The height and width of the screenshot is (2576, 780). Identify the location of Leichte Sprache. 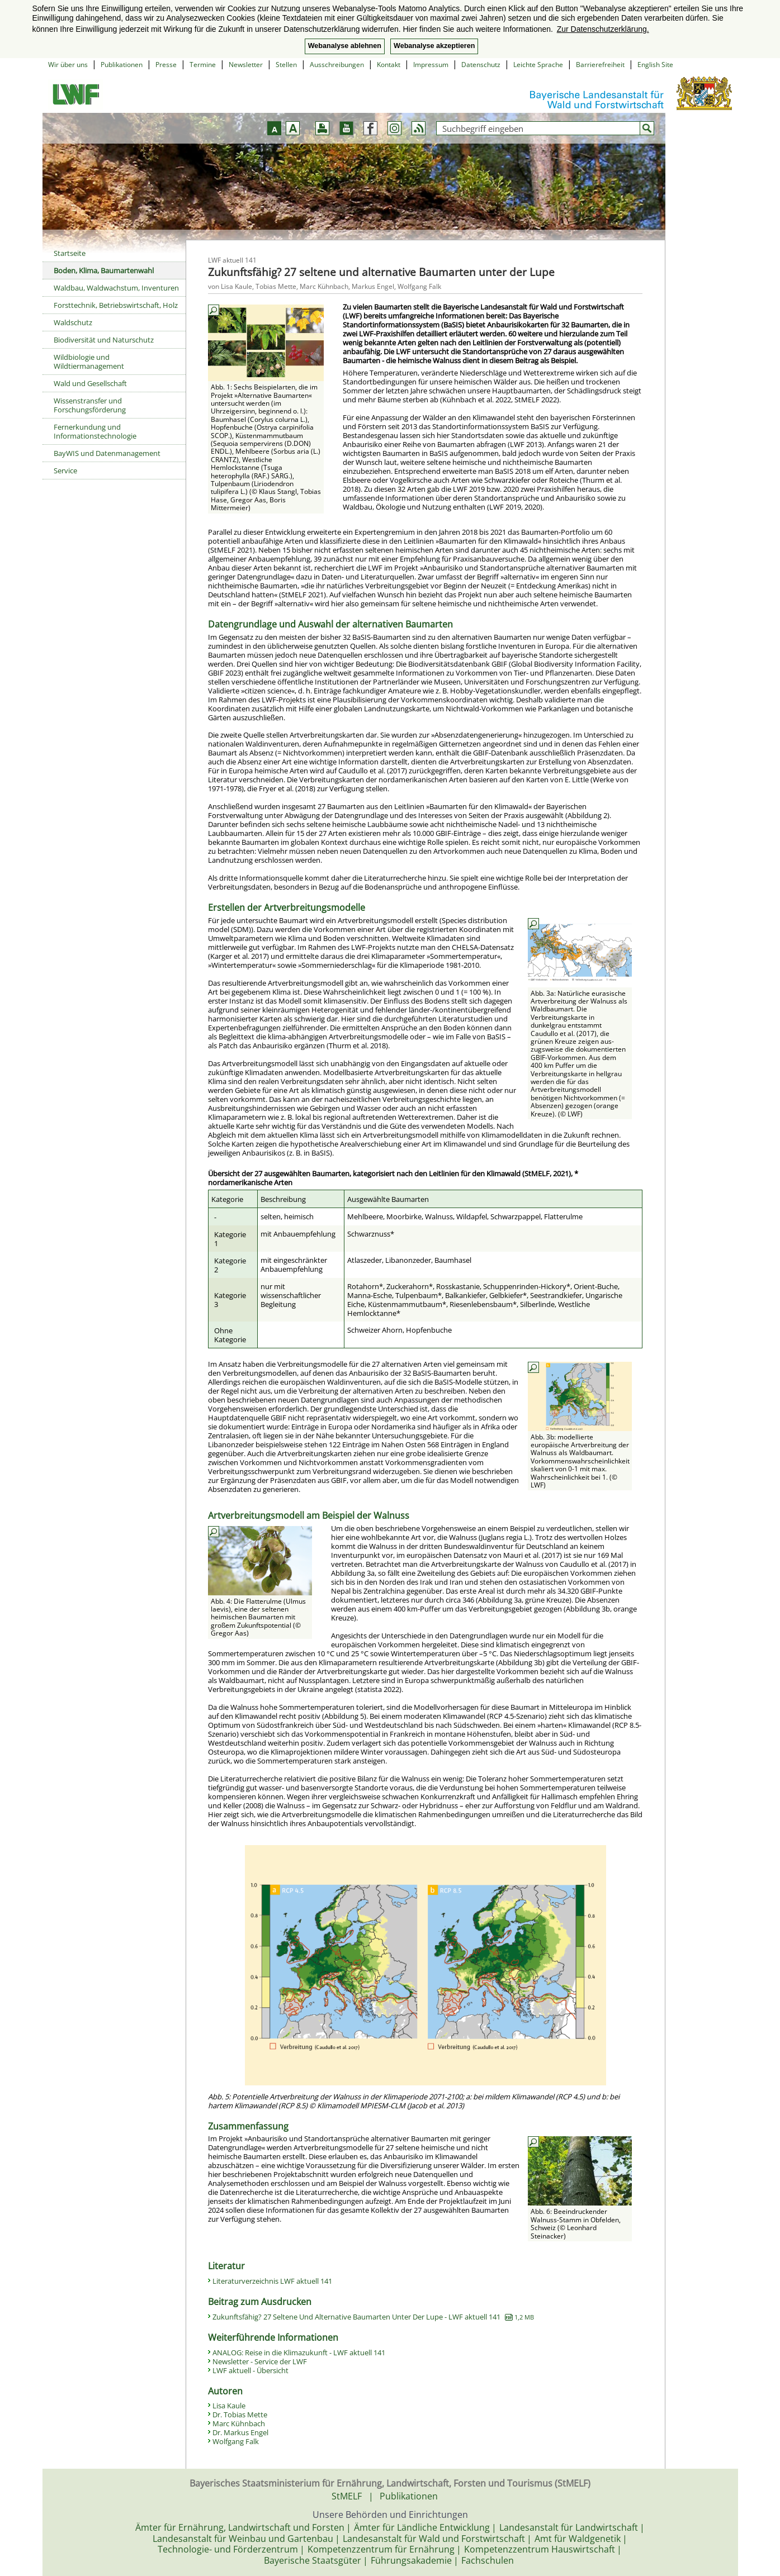
(538, 64).